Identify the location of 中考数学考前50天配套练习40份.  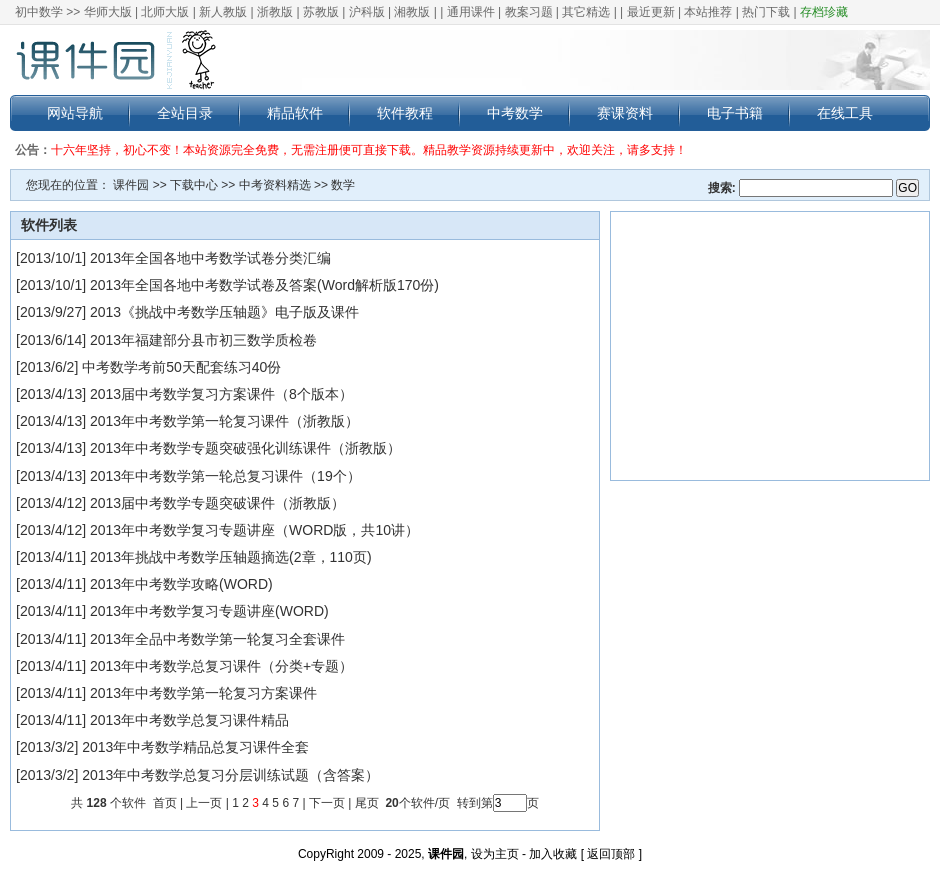
(181, 367).